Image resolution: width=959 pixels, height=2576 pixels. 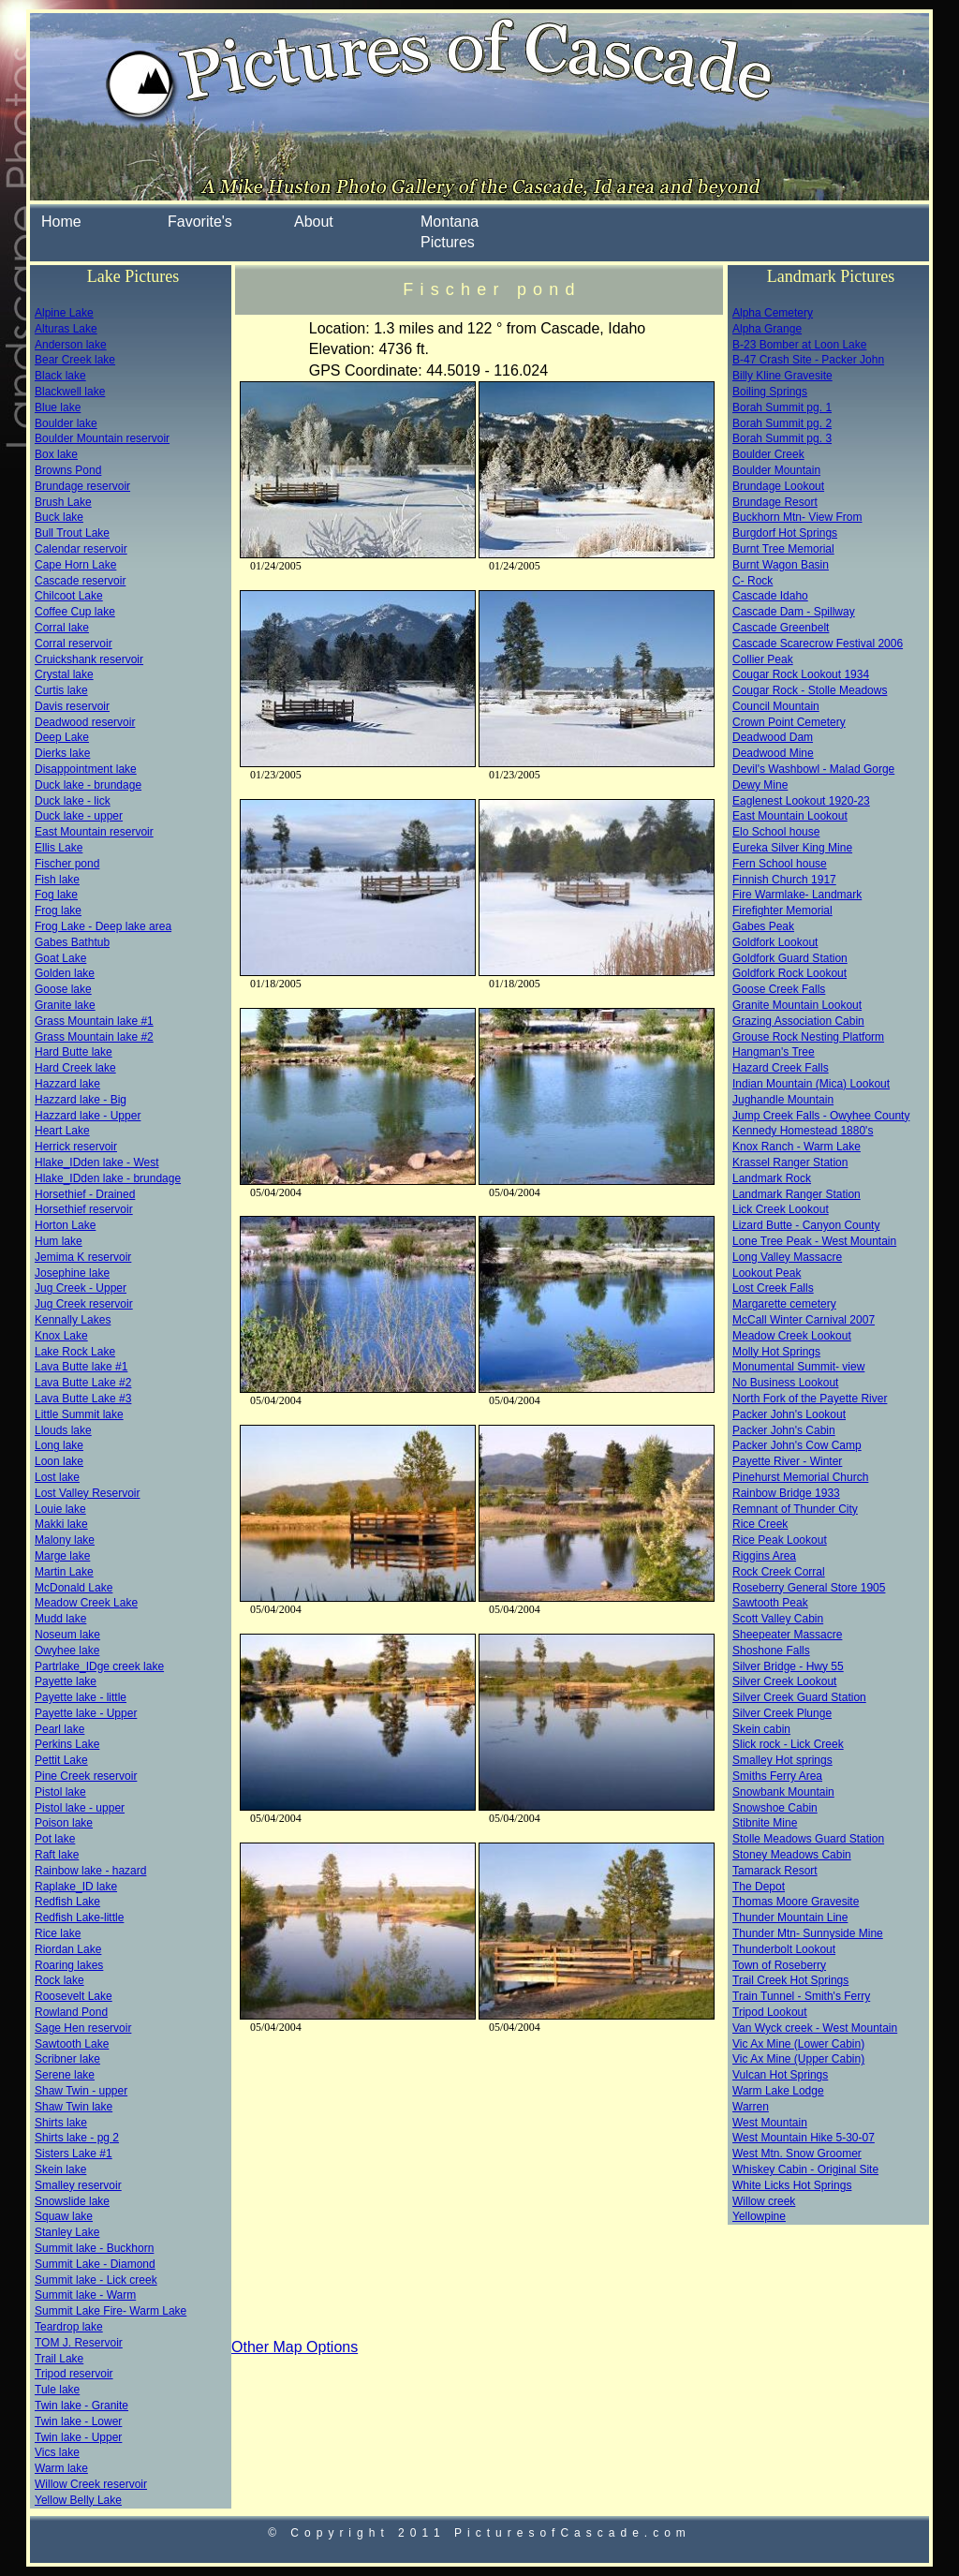 I want to click on Duck lake - brundage, so click(x=88, y=785).